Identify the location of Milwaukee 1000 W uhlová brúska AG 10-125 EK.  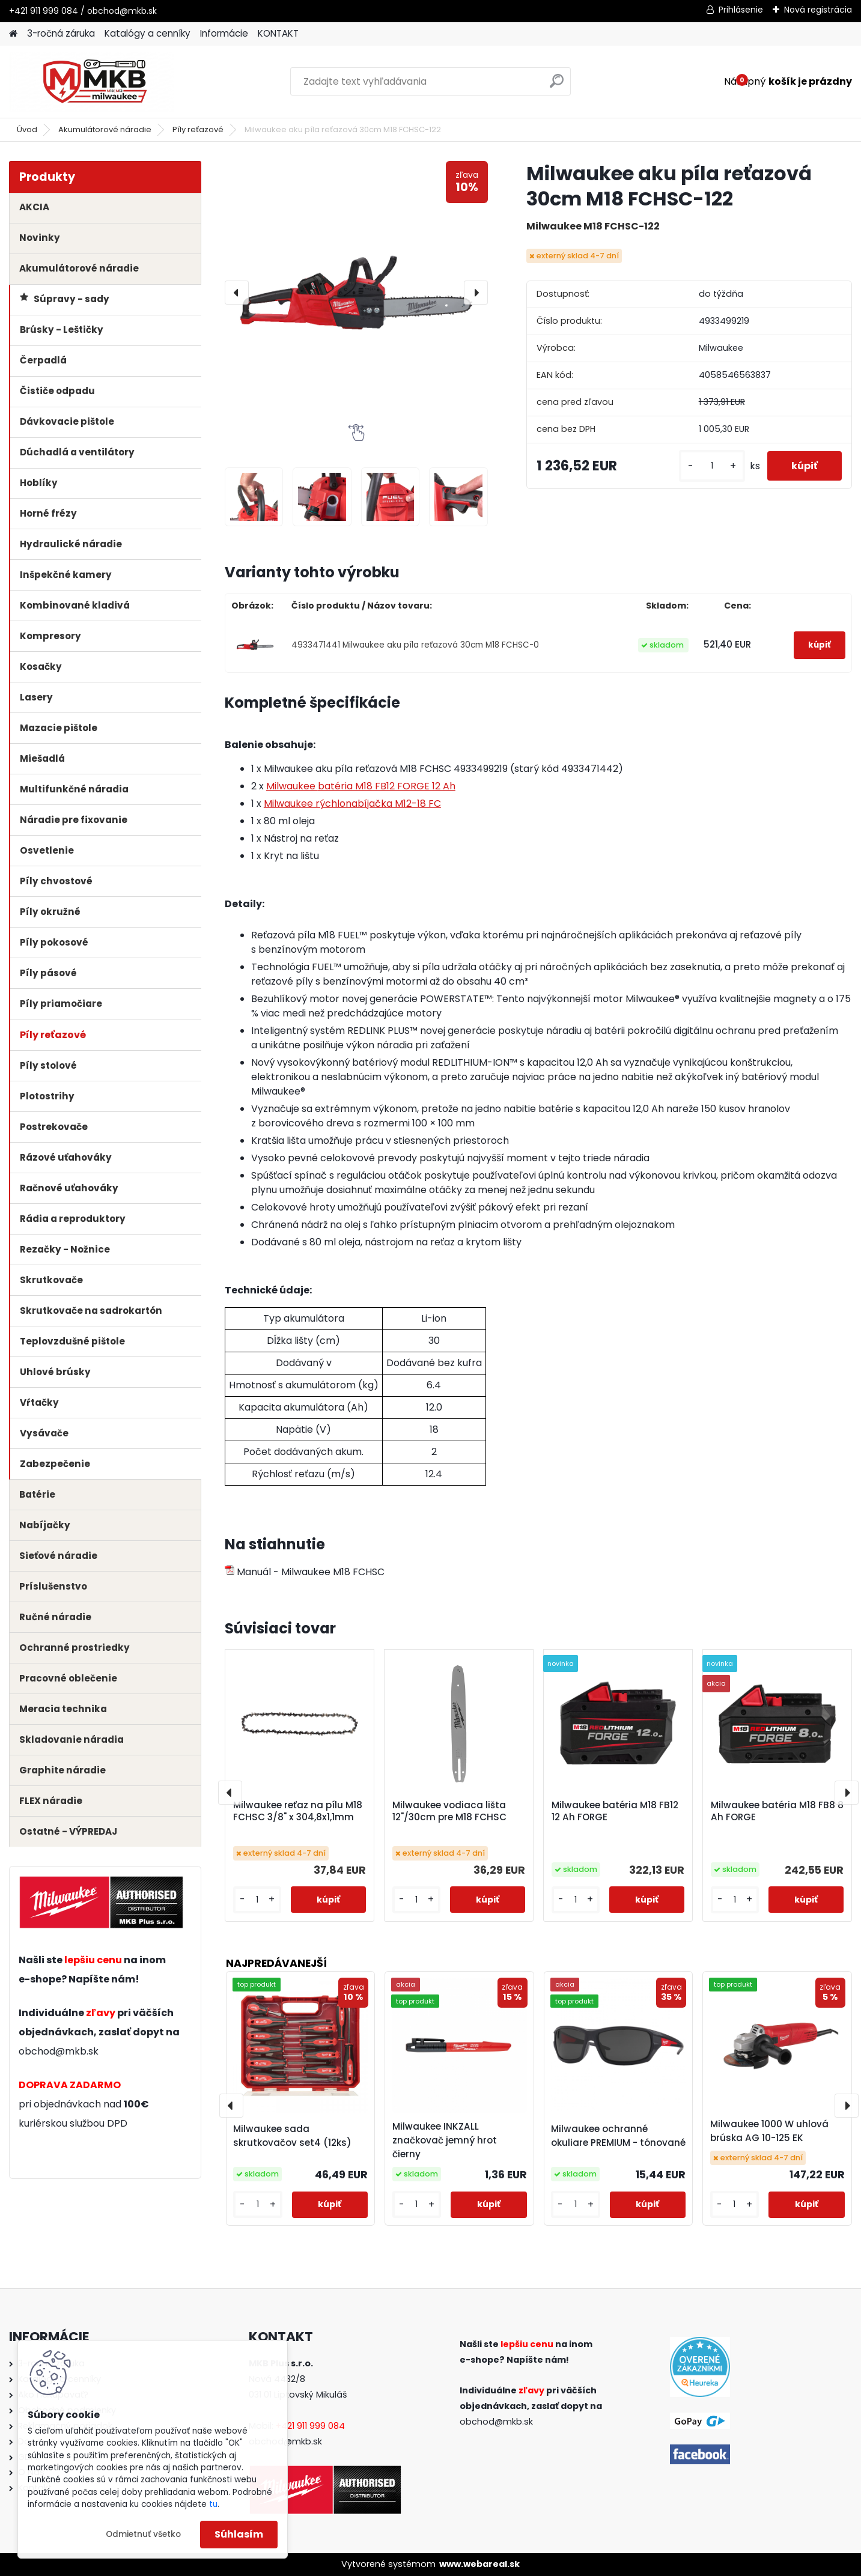
(769, 2131).